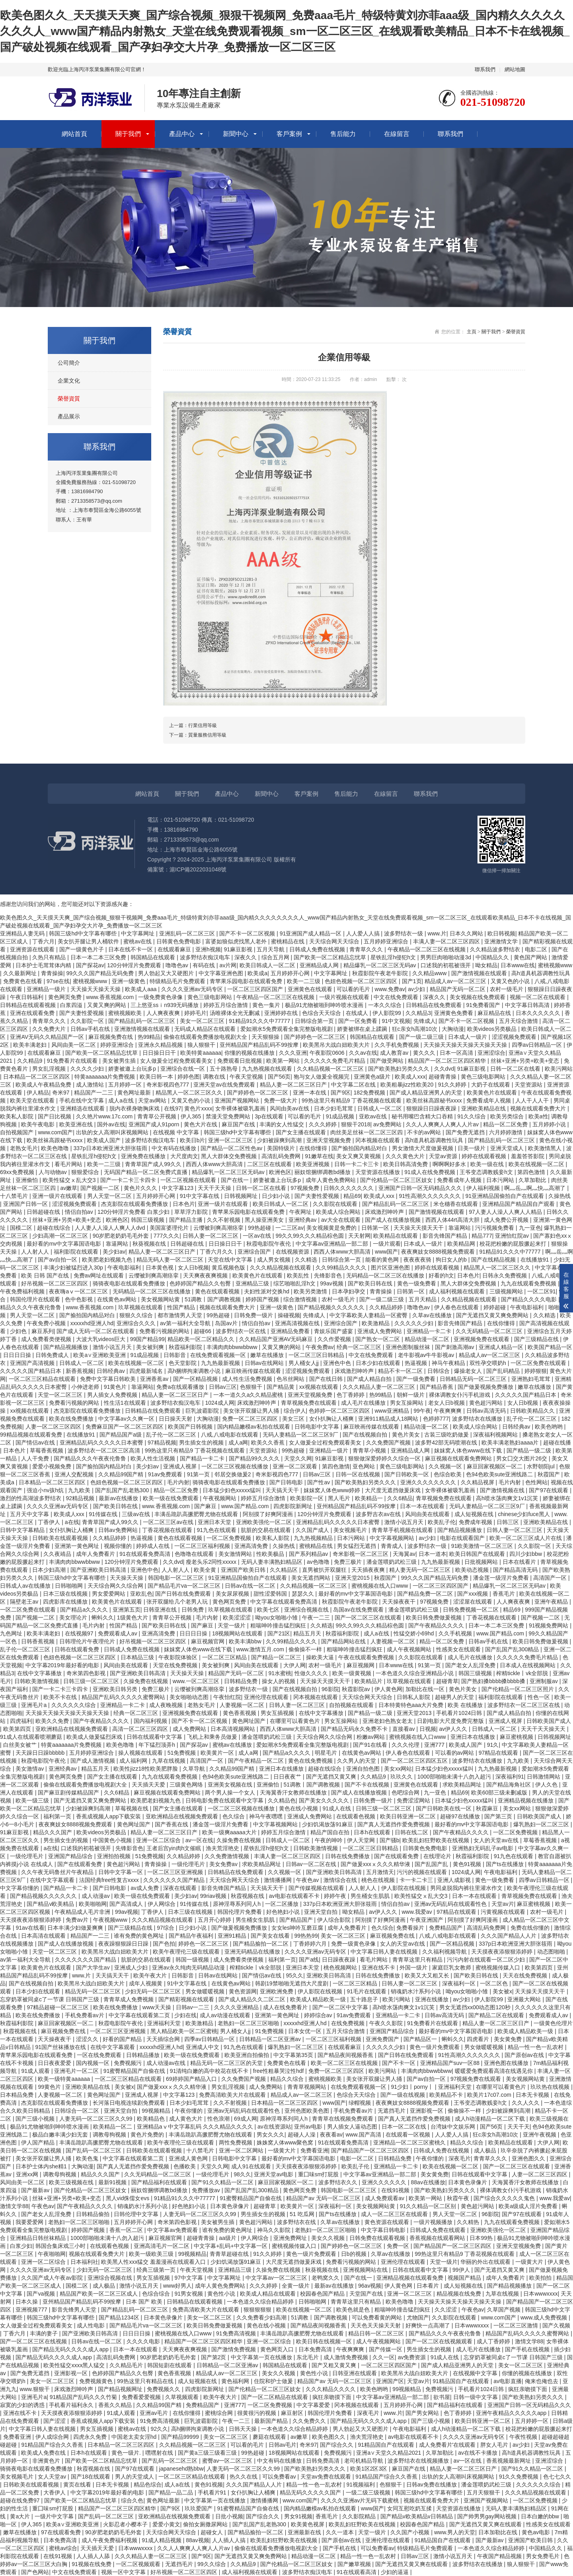  Describe the element at coordinates (180, 1888) in the screenshot. I see `深夜在线观看` at that location.